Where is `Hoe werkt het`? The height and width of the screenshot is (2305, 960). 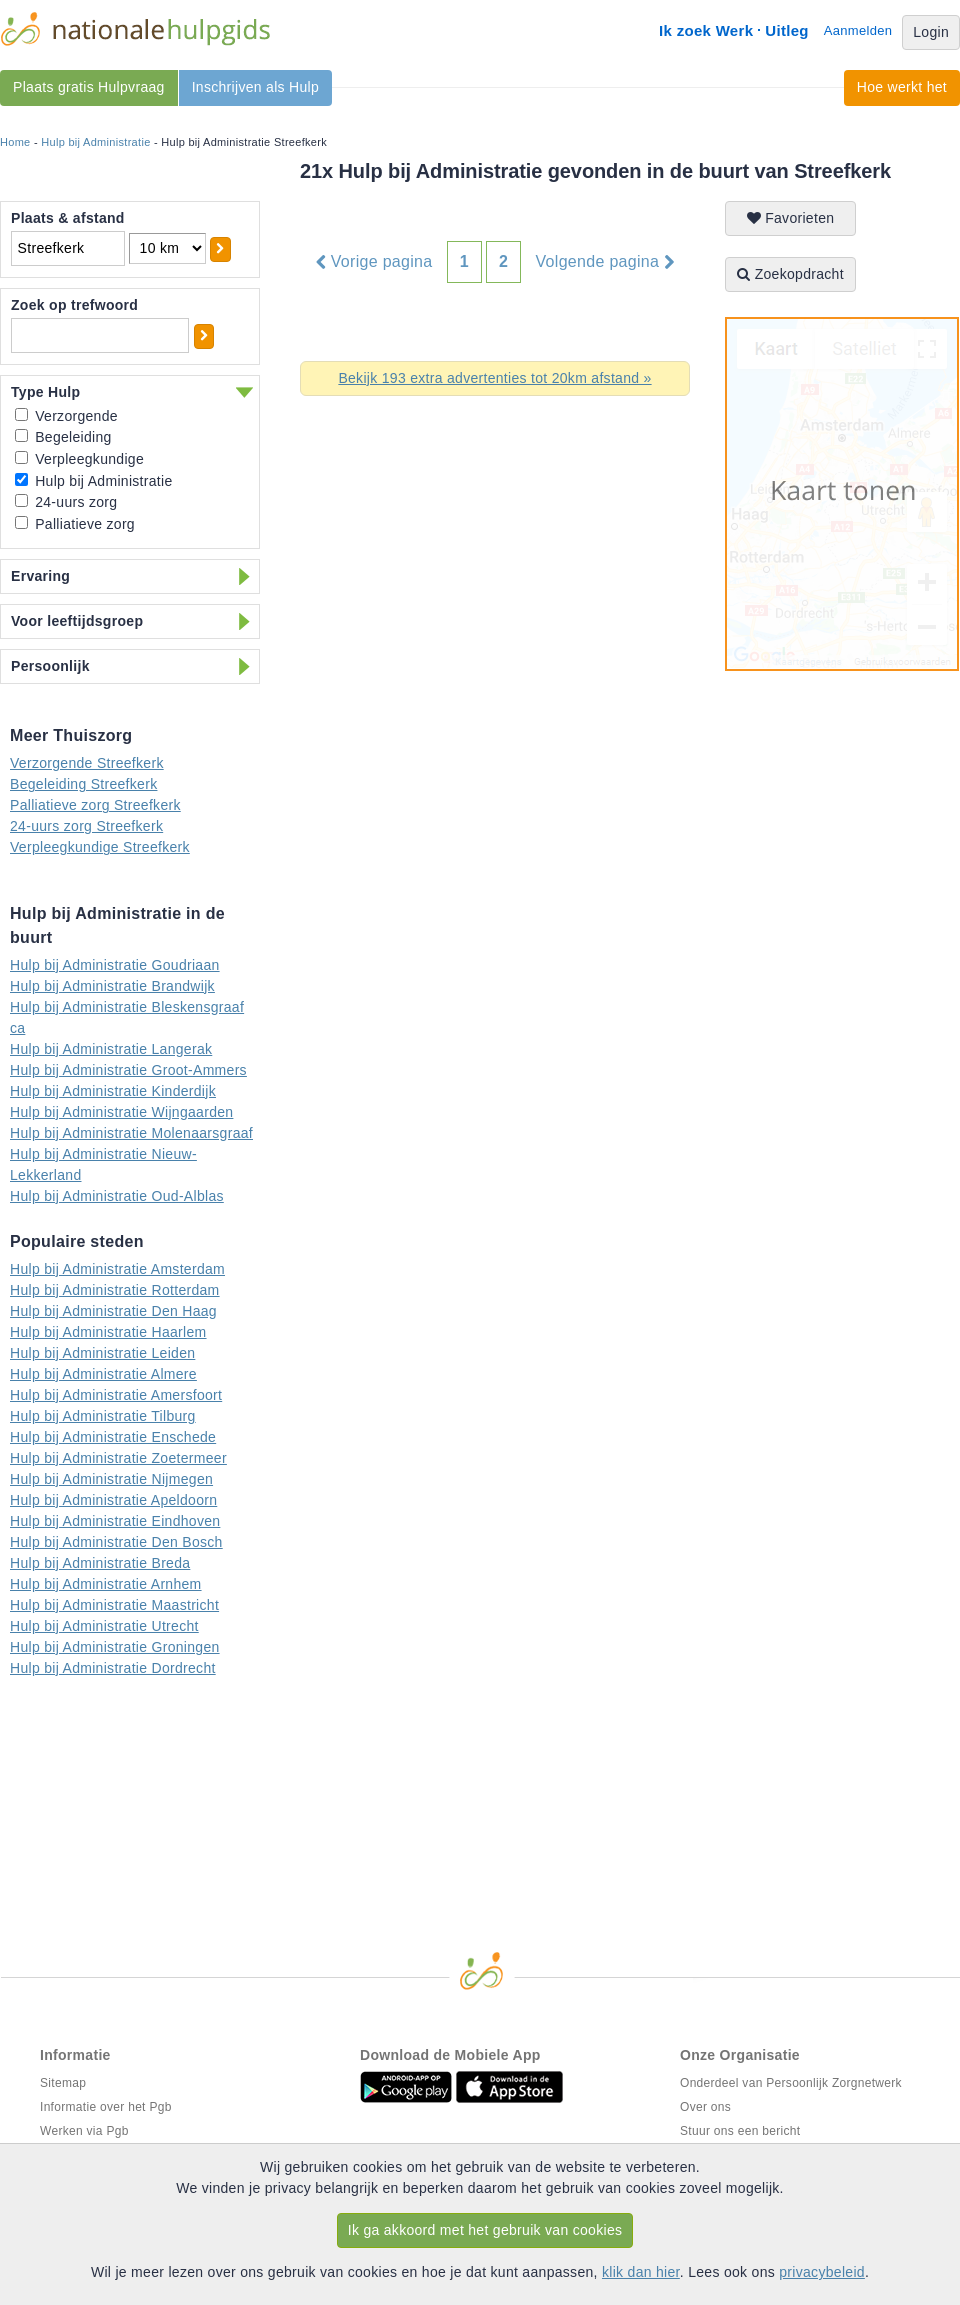 Hoe werkt het is located at coordinates (902, 87).